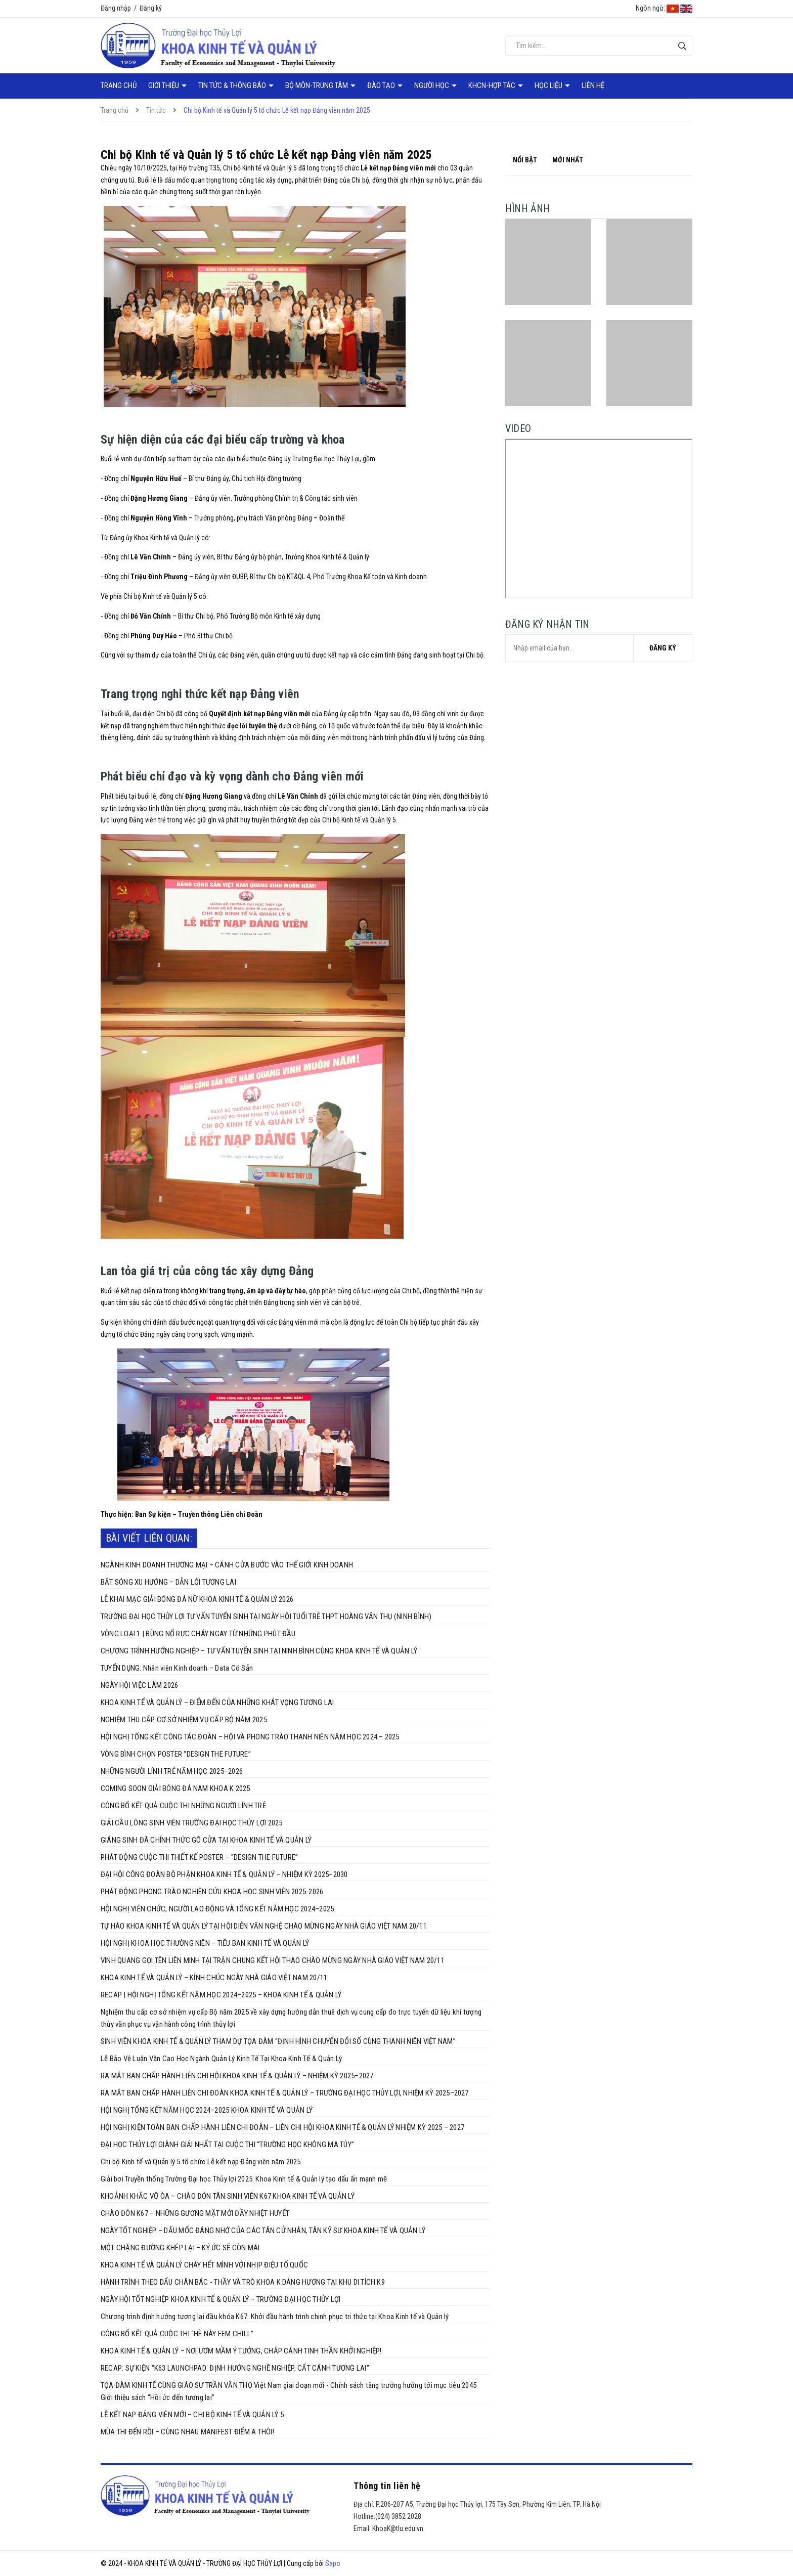 The height and width of the screenshot is (2576, 793). Describe the element at coordinates (172, 1771) in the screenshot. I see `NHỮNG NGƯỜI LÍNH TRẺ NĂM HỌC 2025–2026` at that location.